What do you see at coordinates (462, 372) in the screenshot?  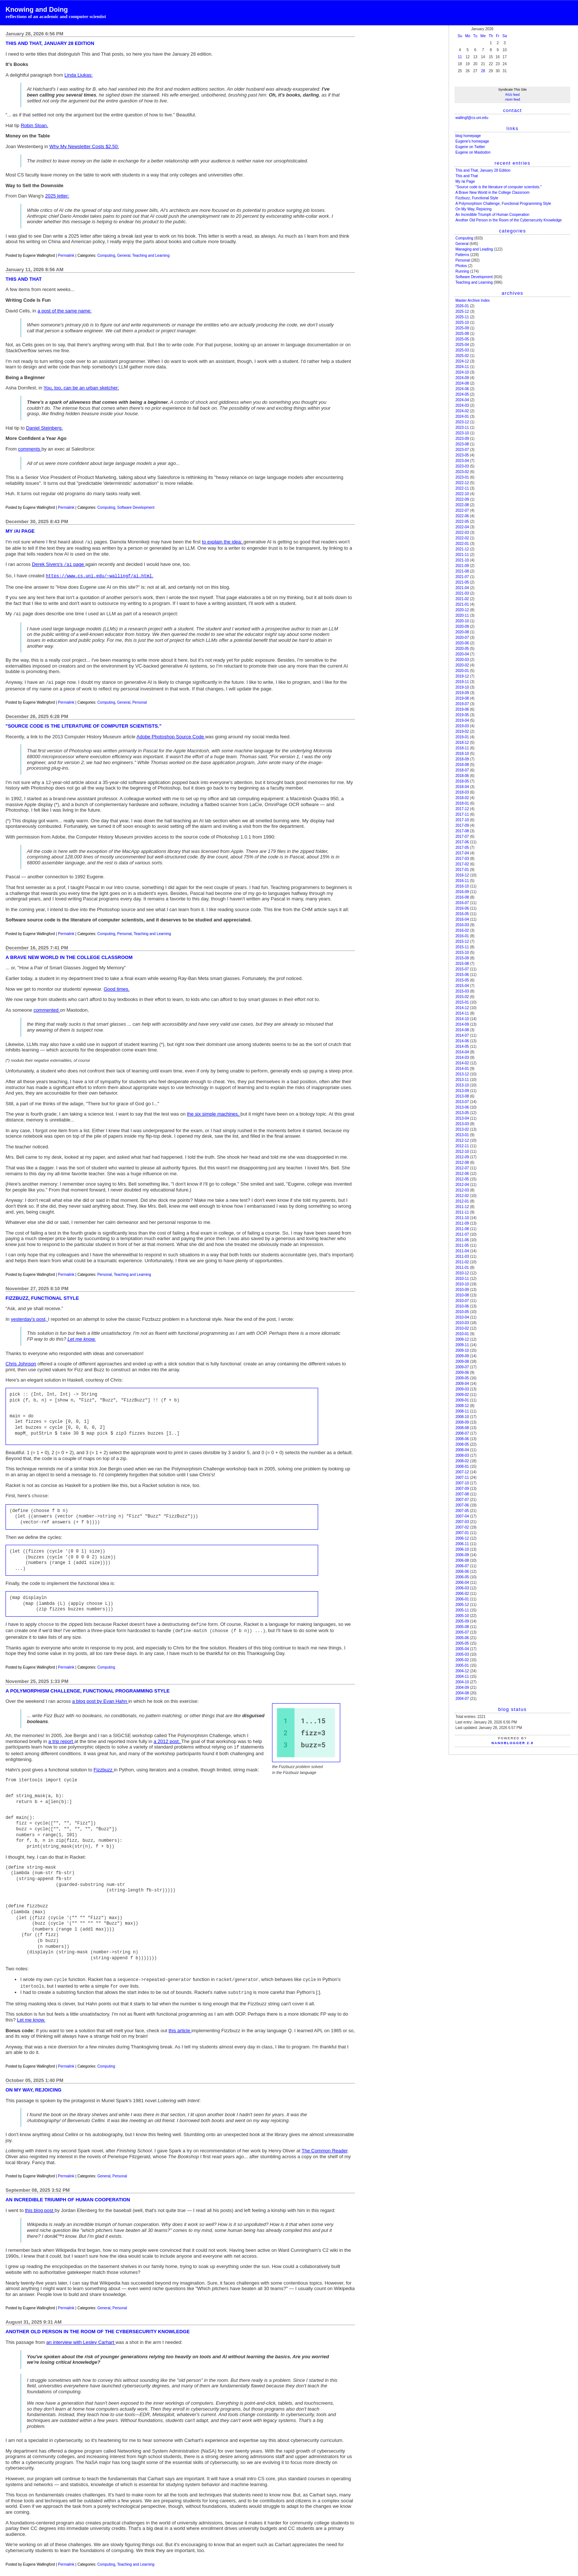 I see `2024-10` at bounding box center [462, 372].